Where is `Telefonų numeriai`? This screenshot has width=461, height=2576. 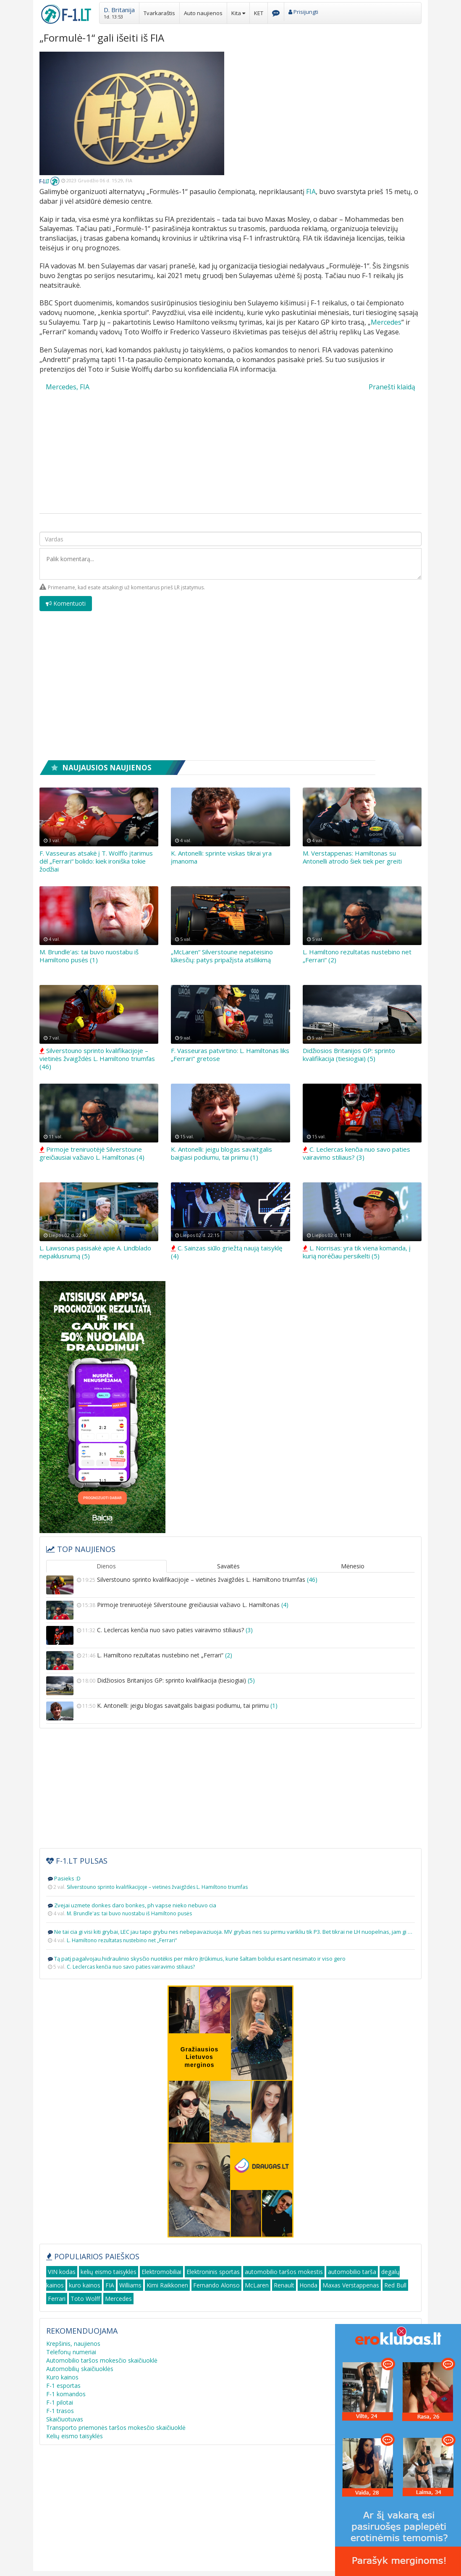
Telefonų numeriai is located at coordinates (71, 2352).